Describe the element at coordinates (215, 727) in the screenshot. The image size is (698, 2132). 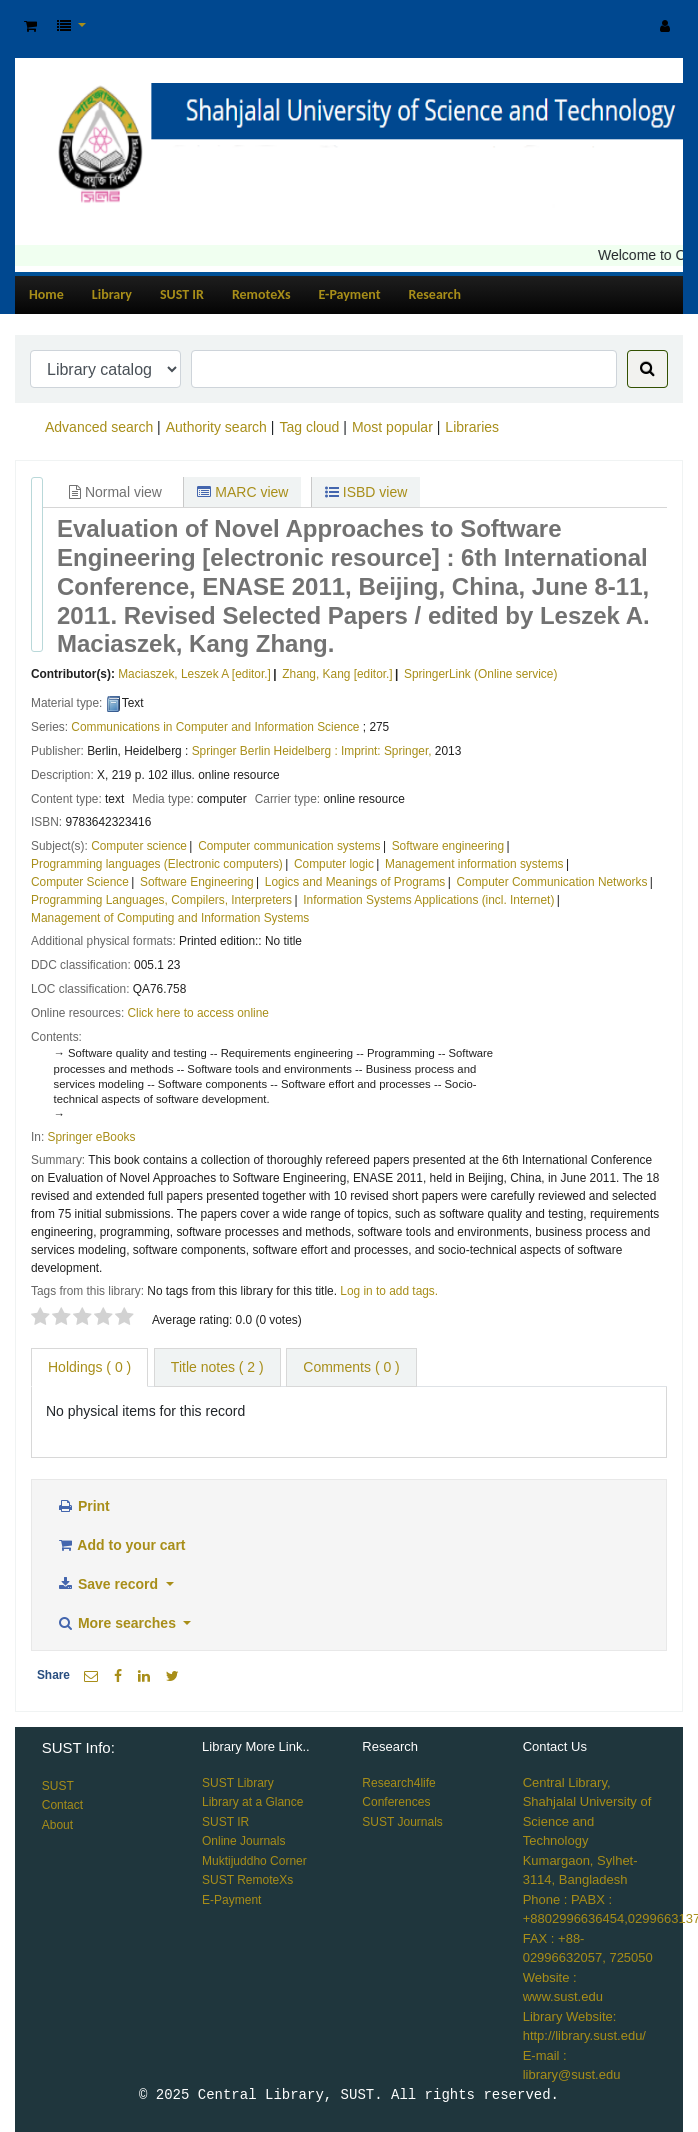
I see `Communications in Computer and Information Science` at that location.